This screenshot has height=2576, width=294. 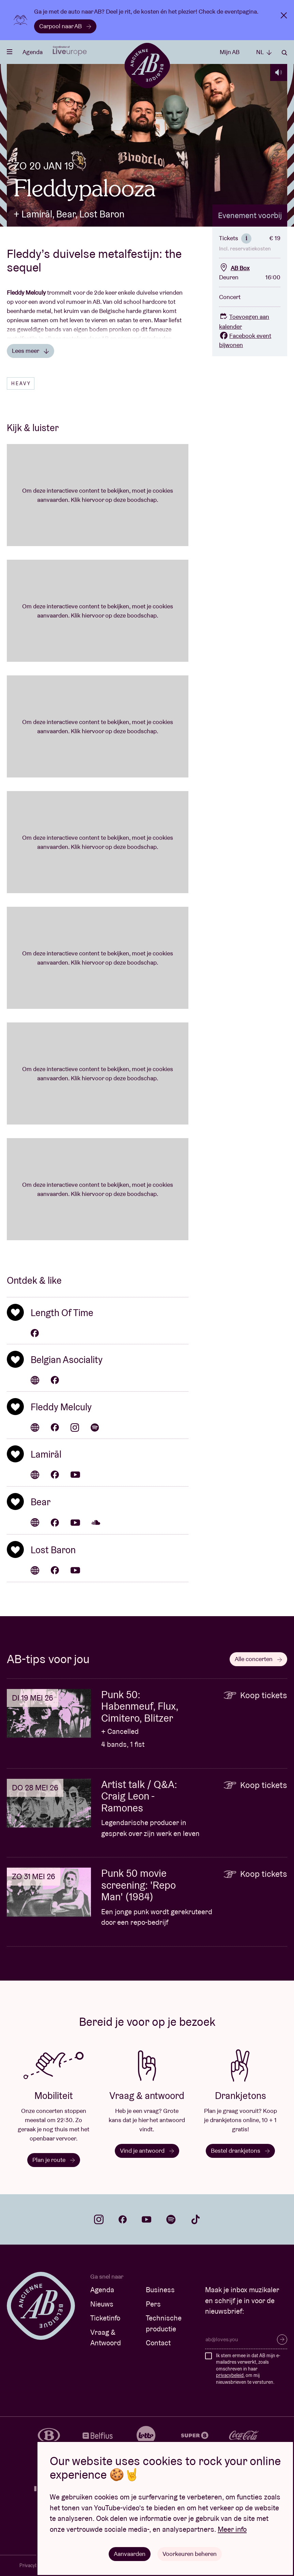 What do you see at coordinates (164, 2323) in the screenshot?
I see `Technische productie` at bounding box center [164, 2323].